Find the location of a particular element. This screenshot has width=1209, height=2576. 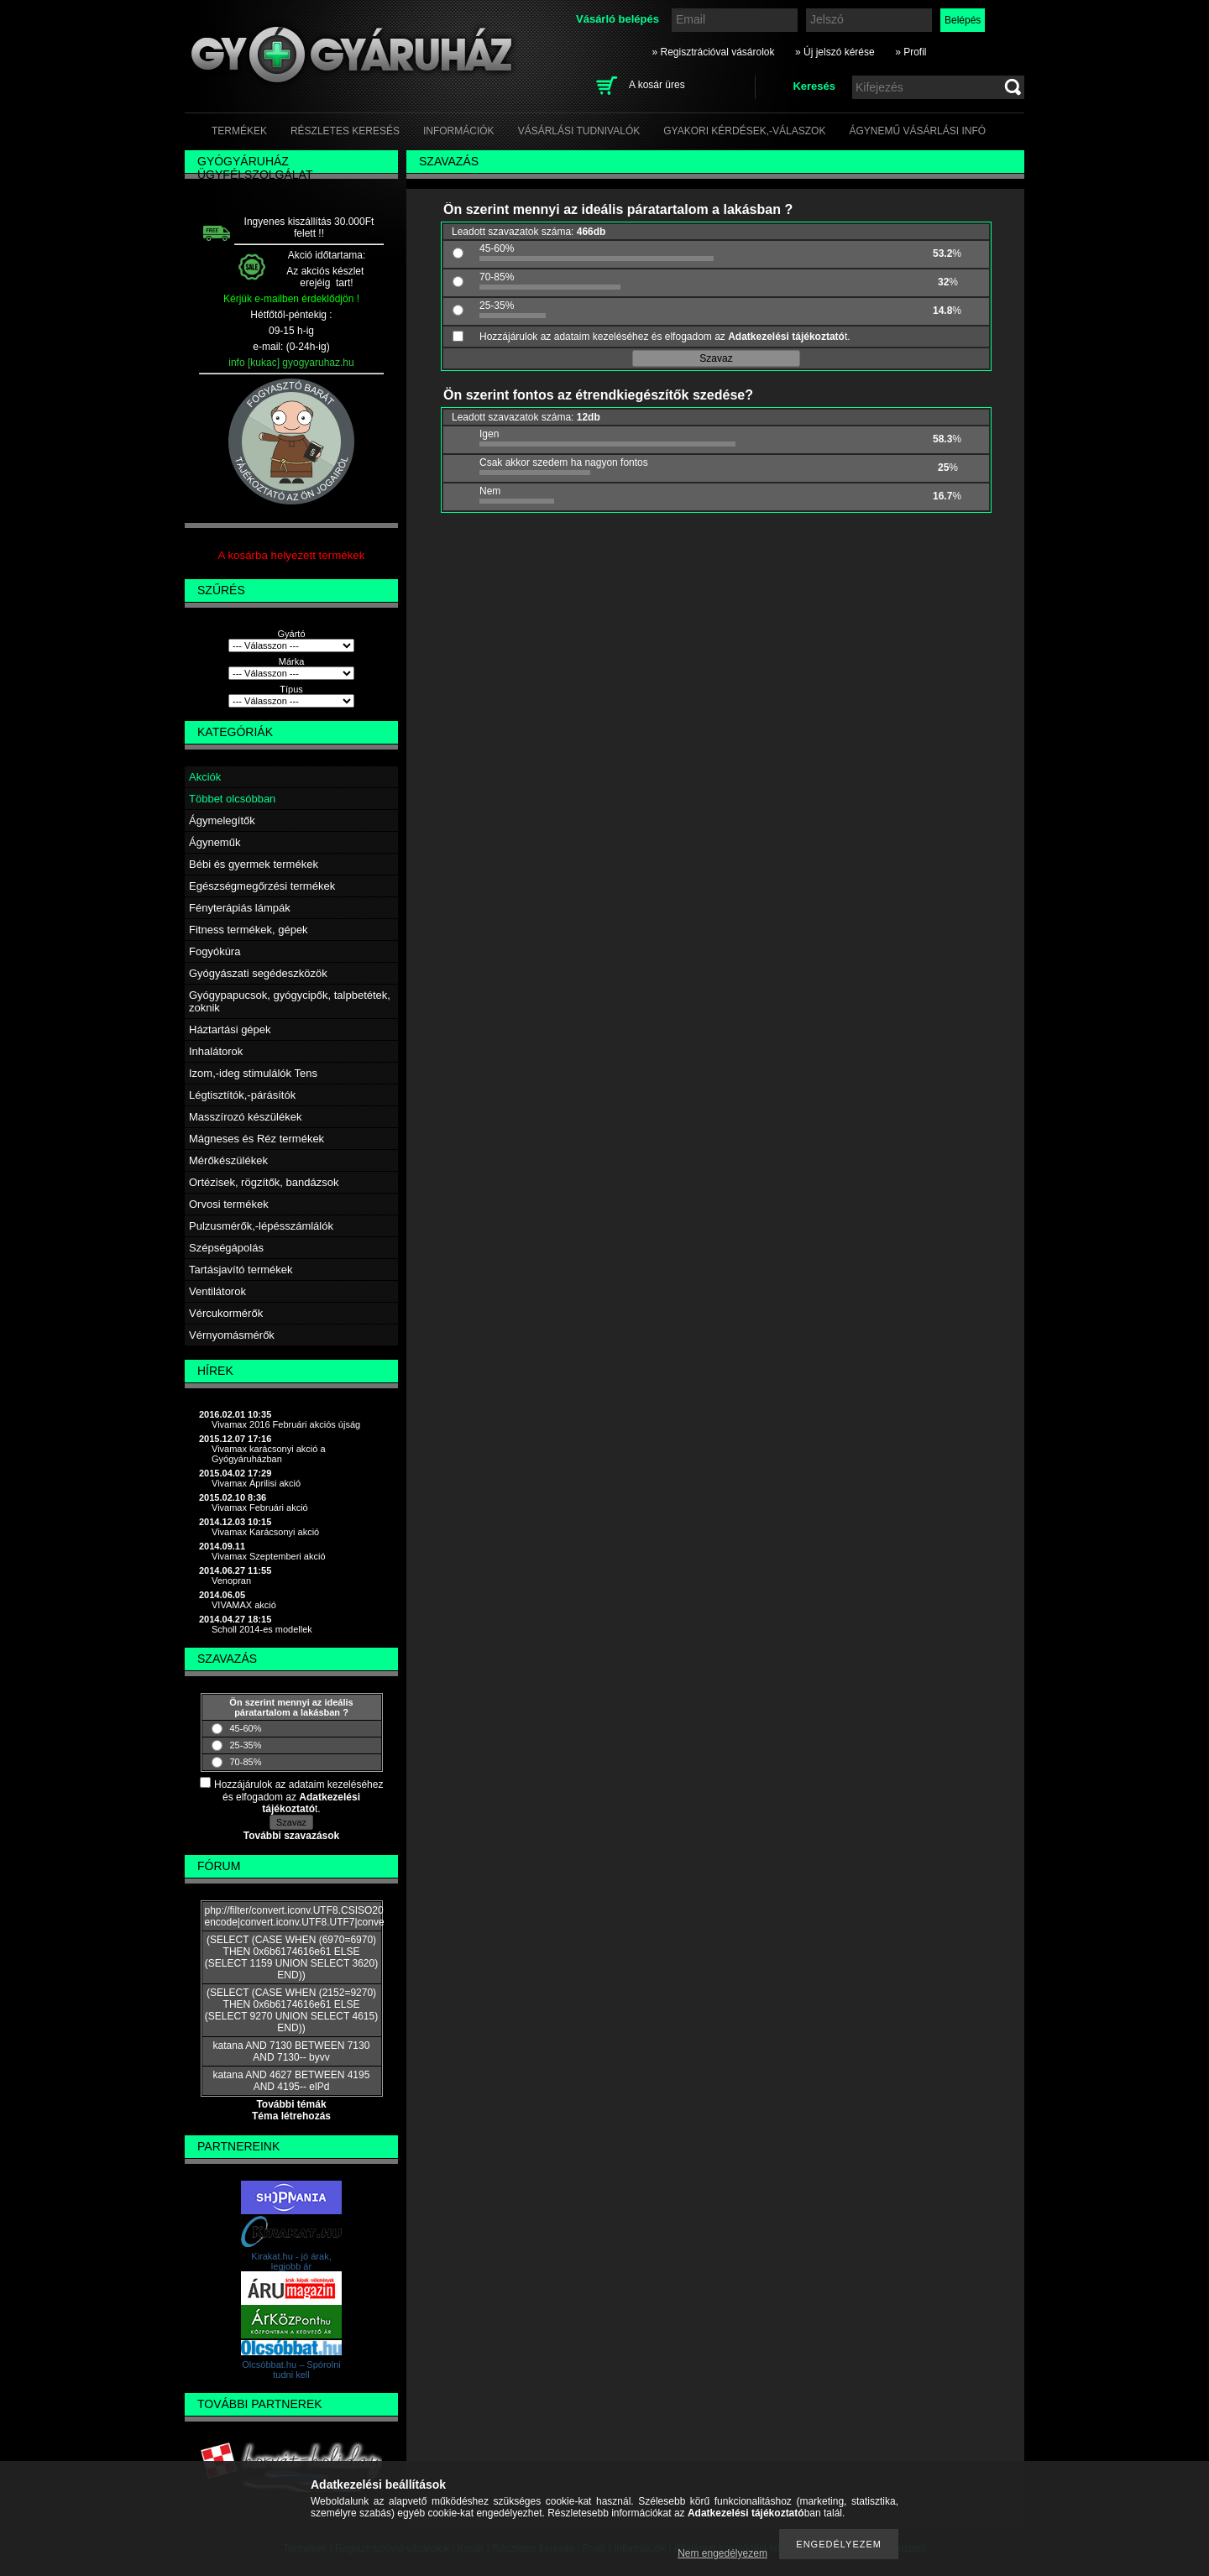

Fényterápiás lámpák is located at coordinates (239, 907).